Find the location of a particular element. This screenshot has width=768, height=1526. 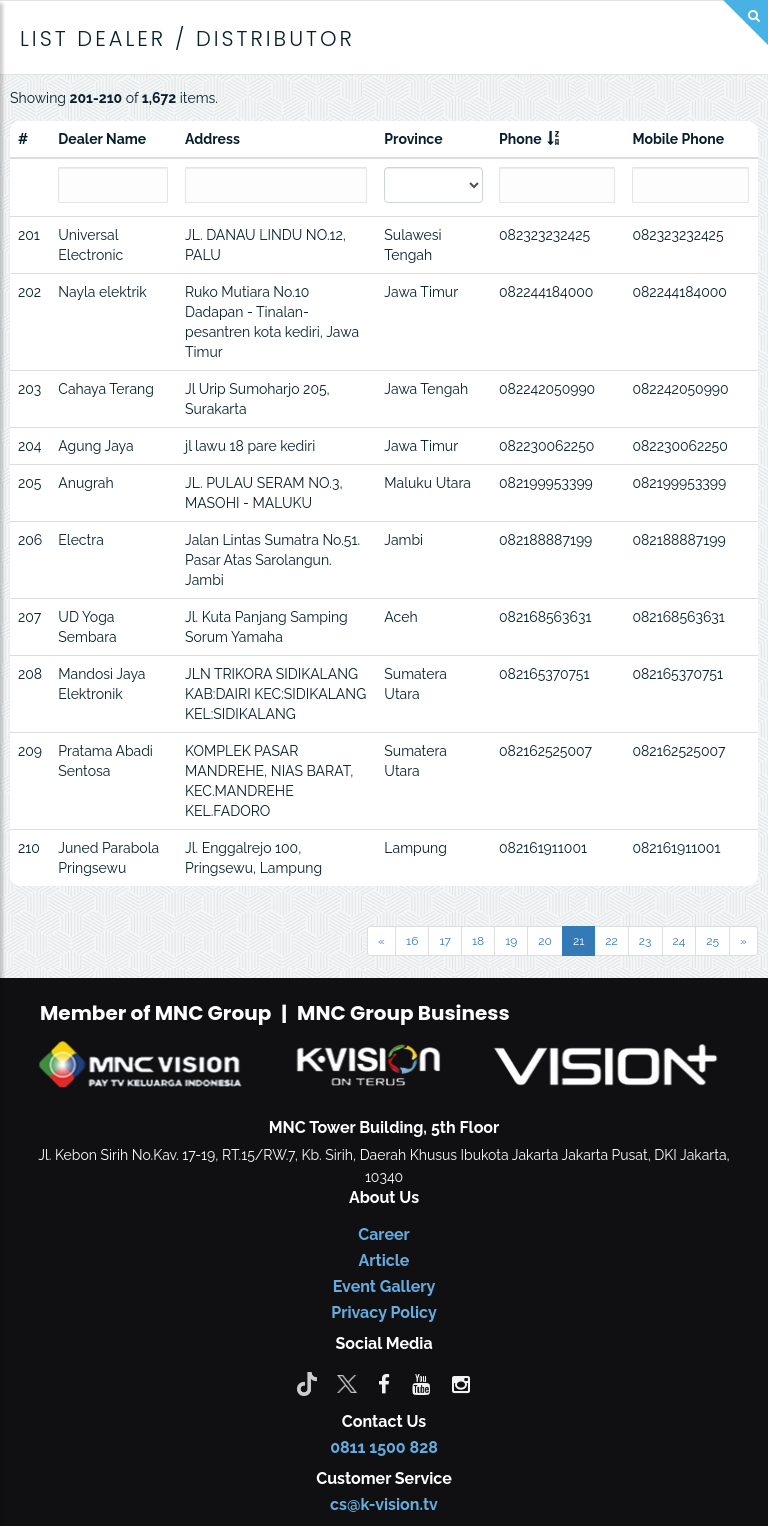

Province is located at coordinates (413, 139).